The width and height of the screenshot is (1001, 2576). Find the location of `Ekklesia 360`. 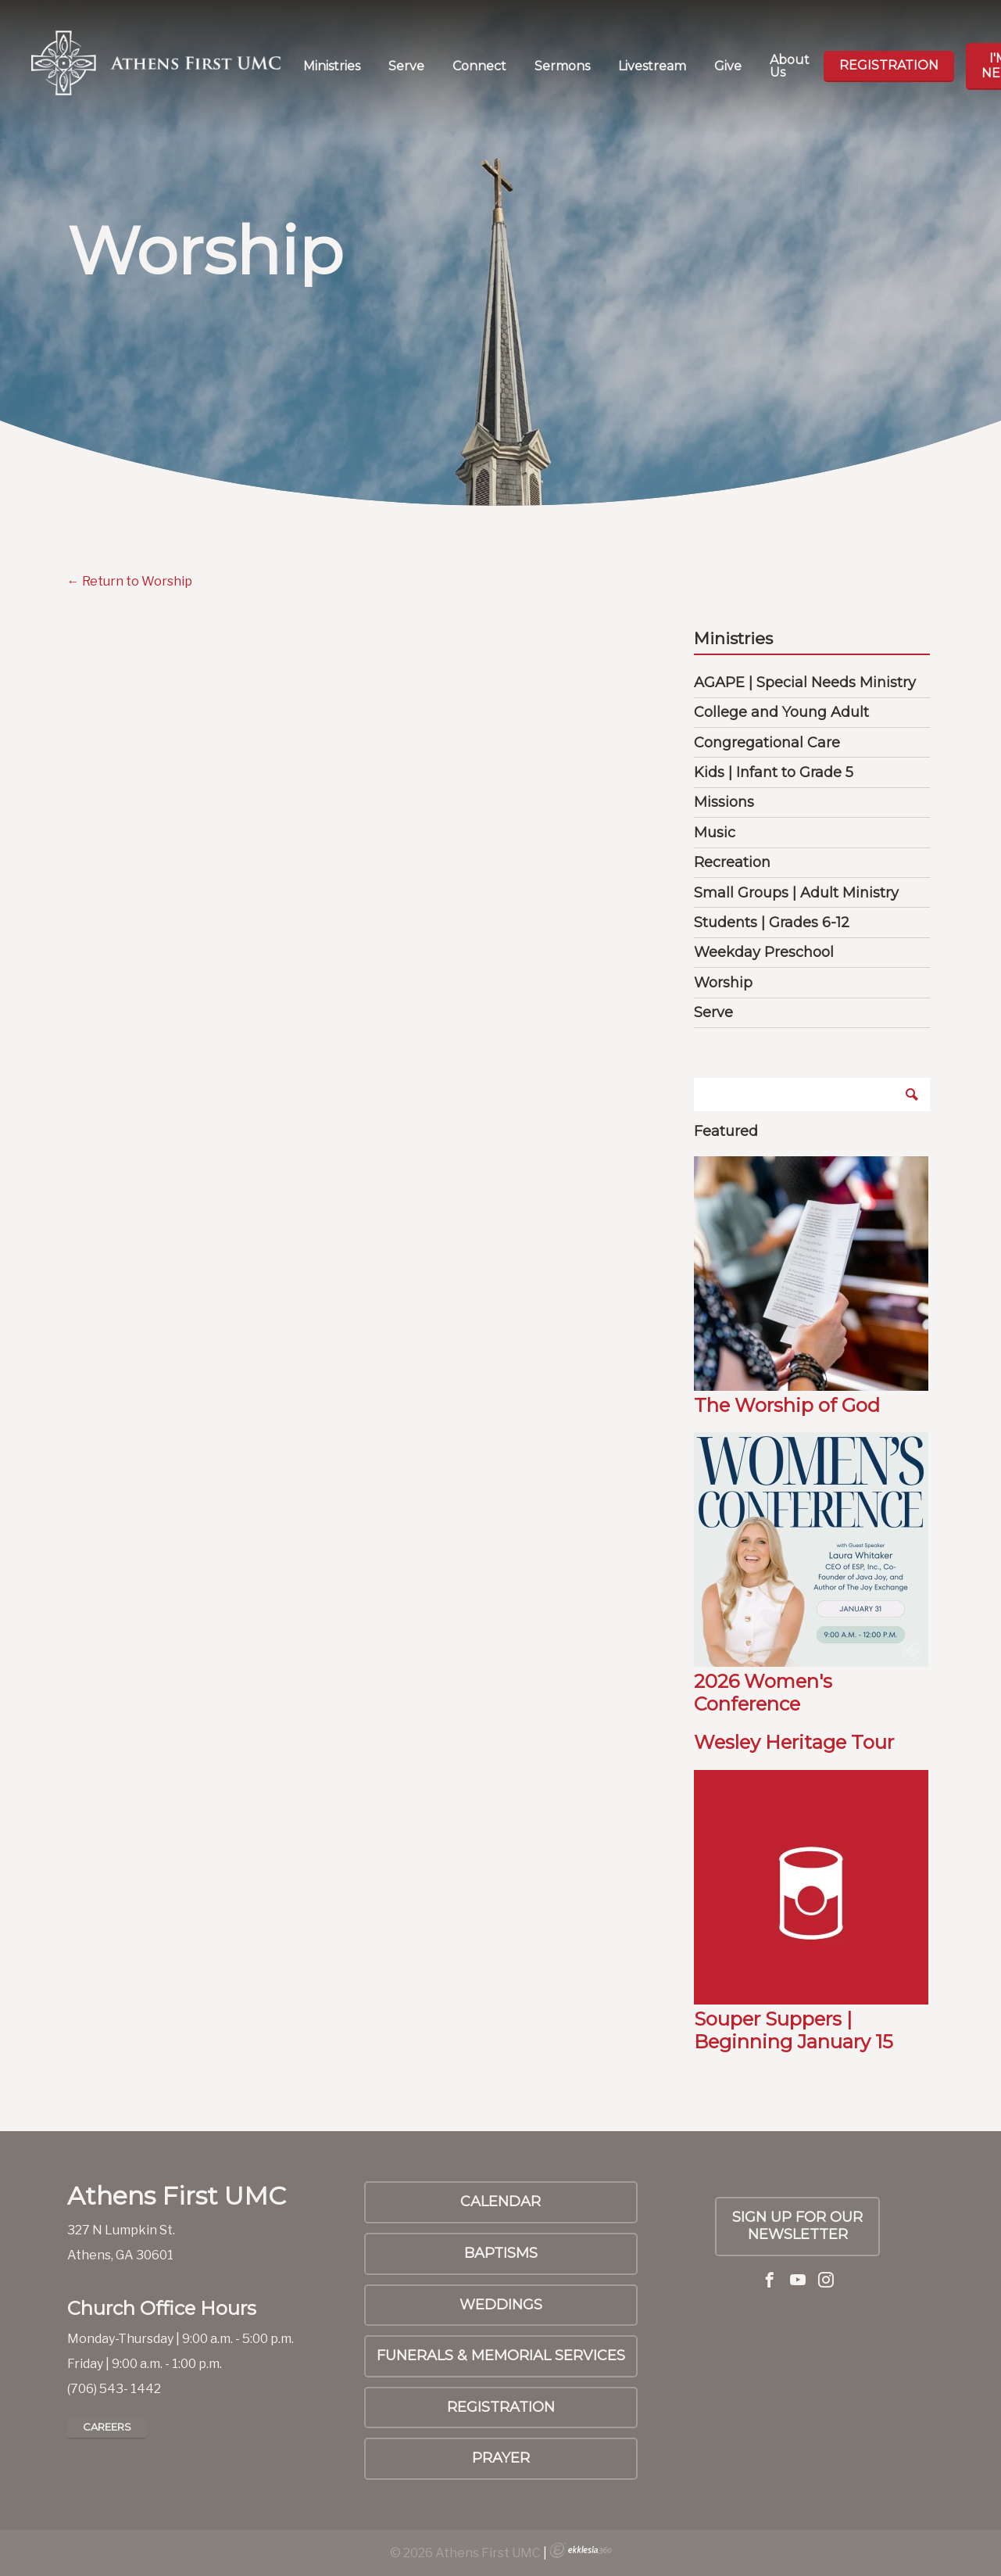

Ekklesia 360 is located at coordinates (580, 2550).